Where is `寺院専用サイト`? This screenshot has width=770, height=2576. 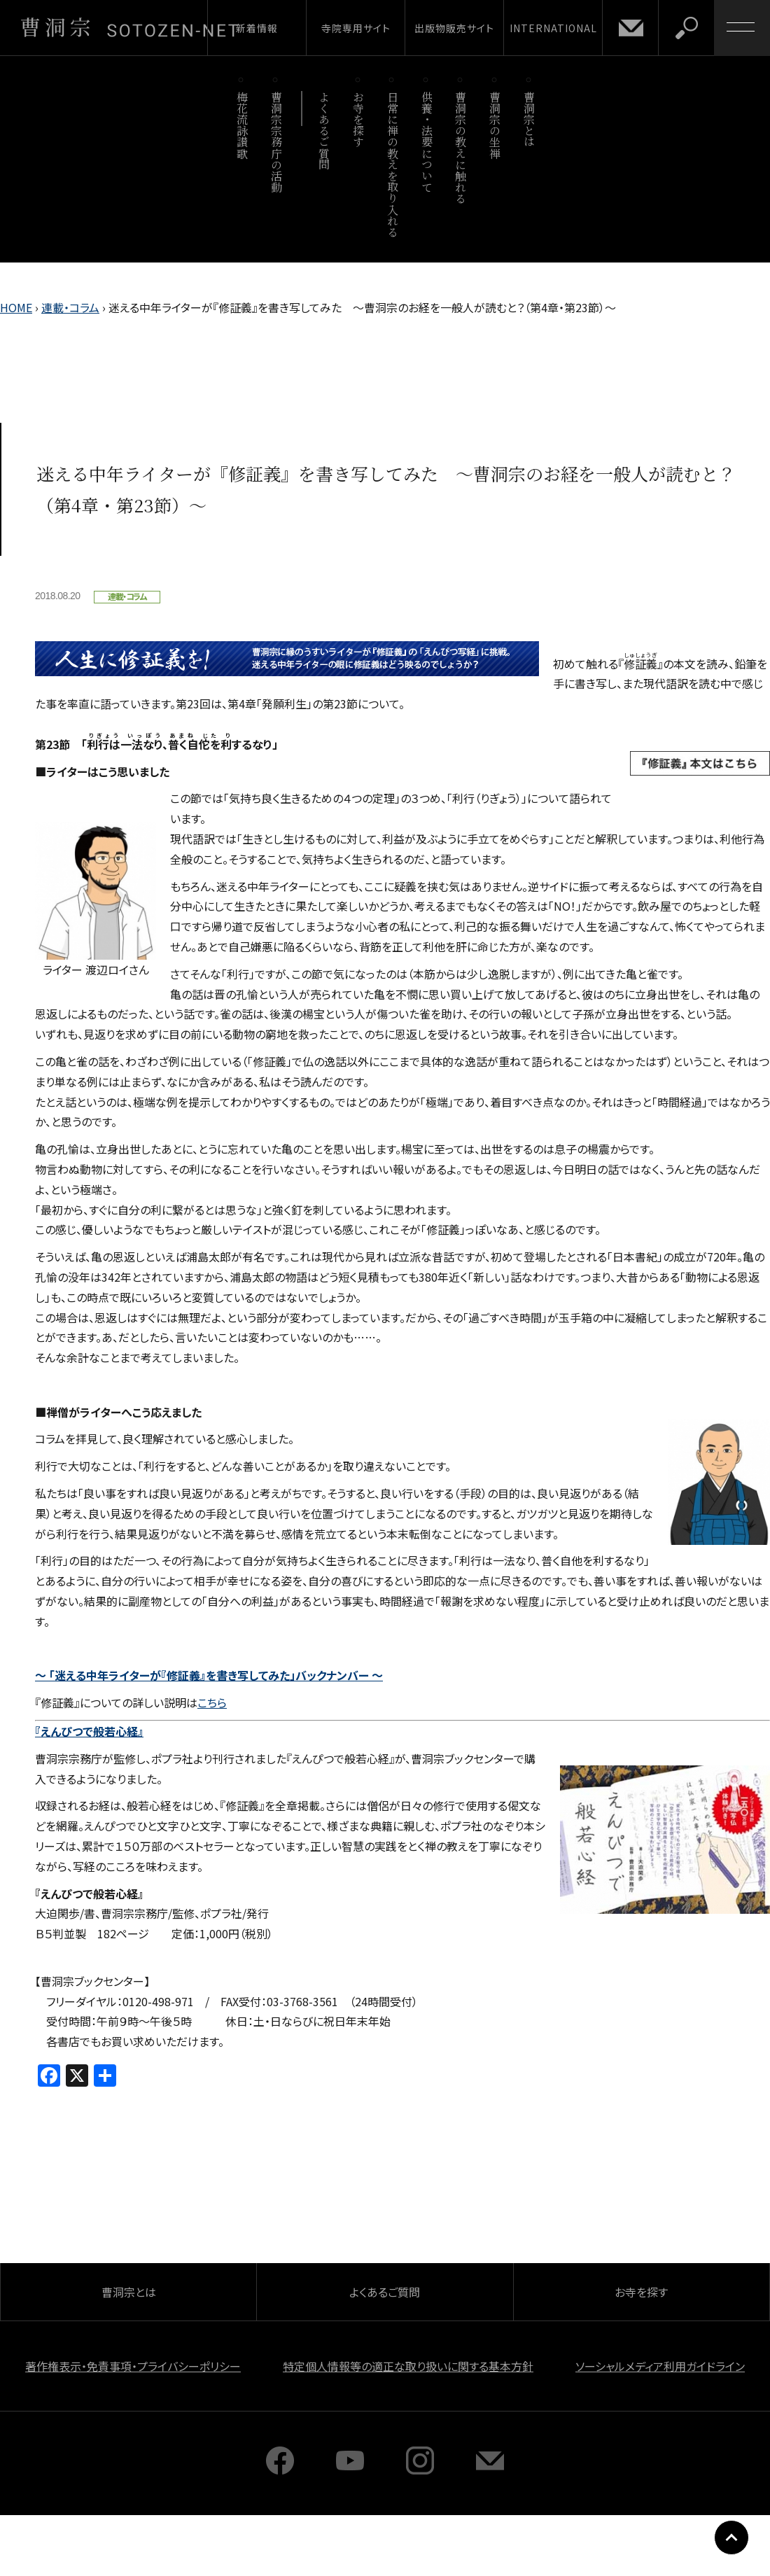
寺院専用サイト is located at coordinates (356, 28).